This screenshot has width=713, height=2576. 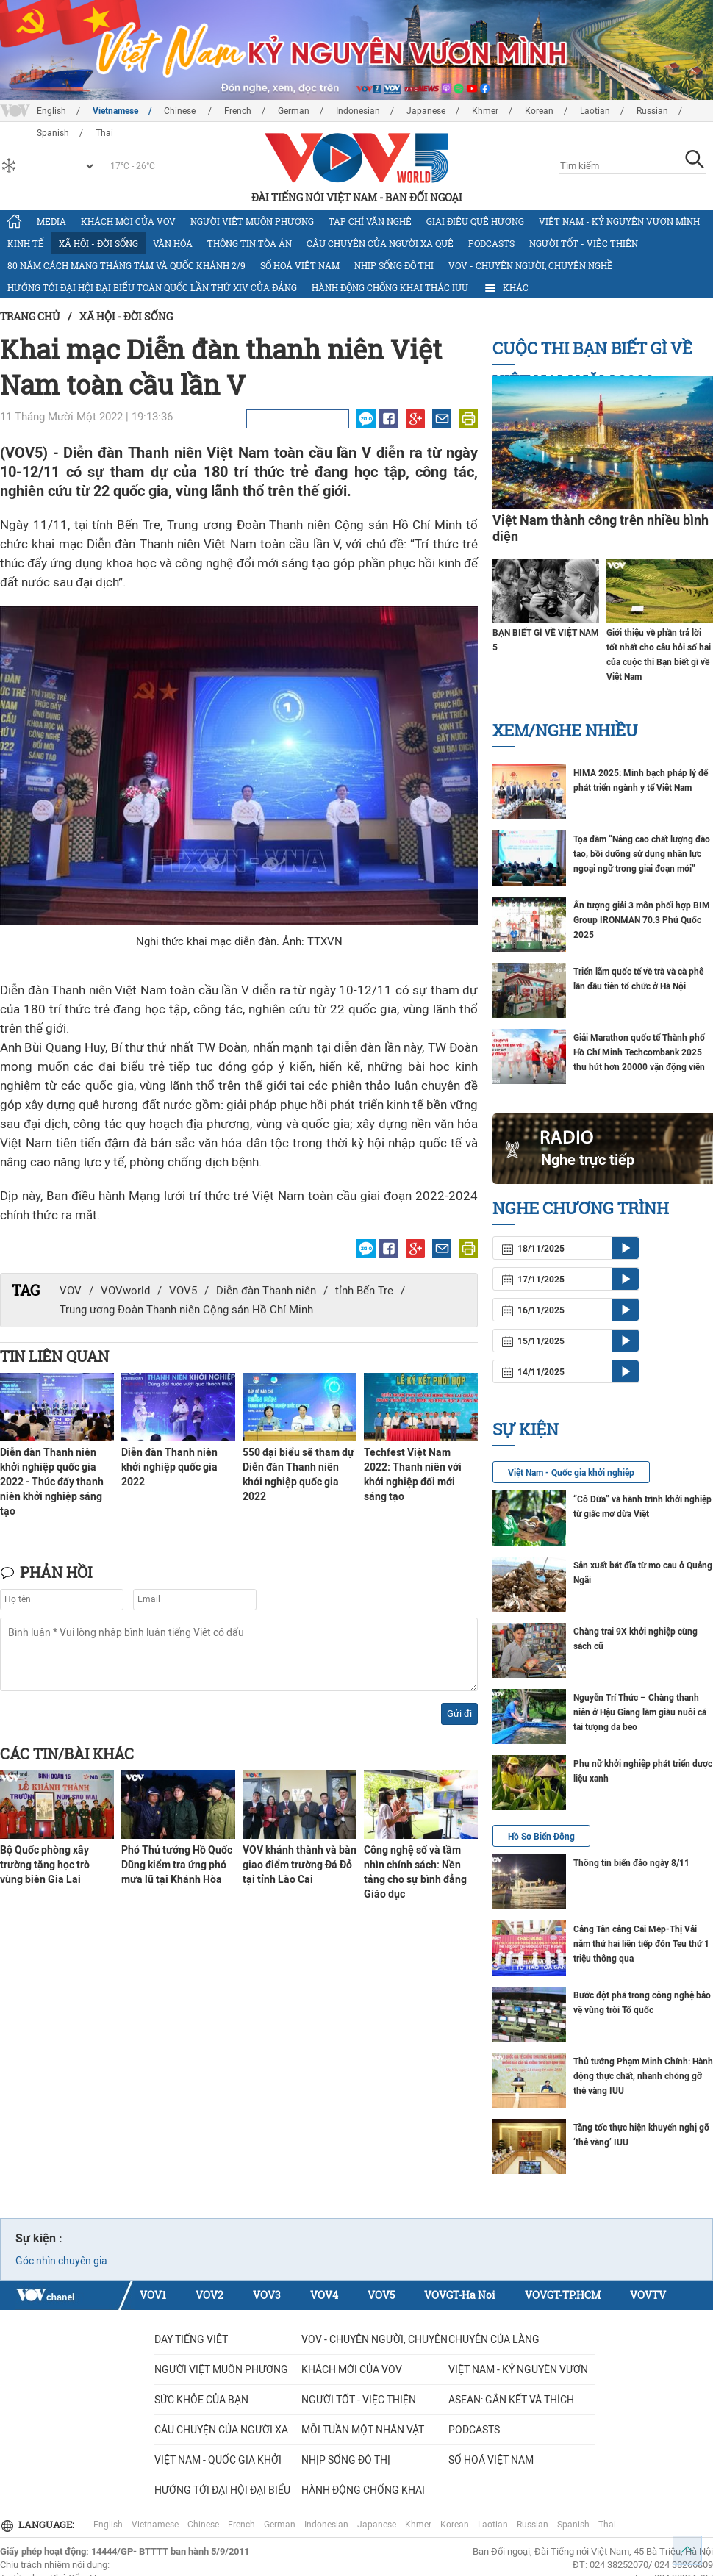 What do you see at coordinates (324, 2295) in the screenshot?
I see `VOV4` at bounding box center [324, 2295].